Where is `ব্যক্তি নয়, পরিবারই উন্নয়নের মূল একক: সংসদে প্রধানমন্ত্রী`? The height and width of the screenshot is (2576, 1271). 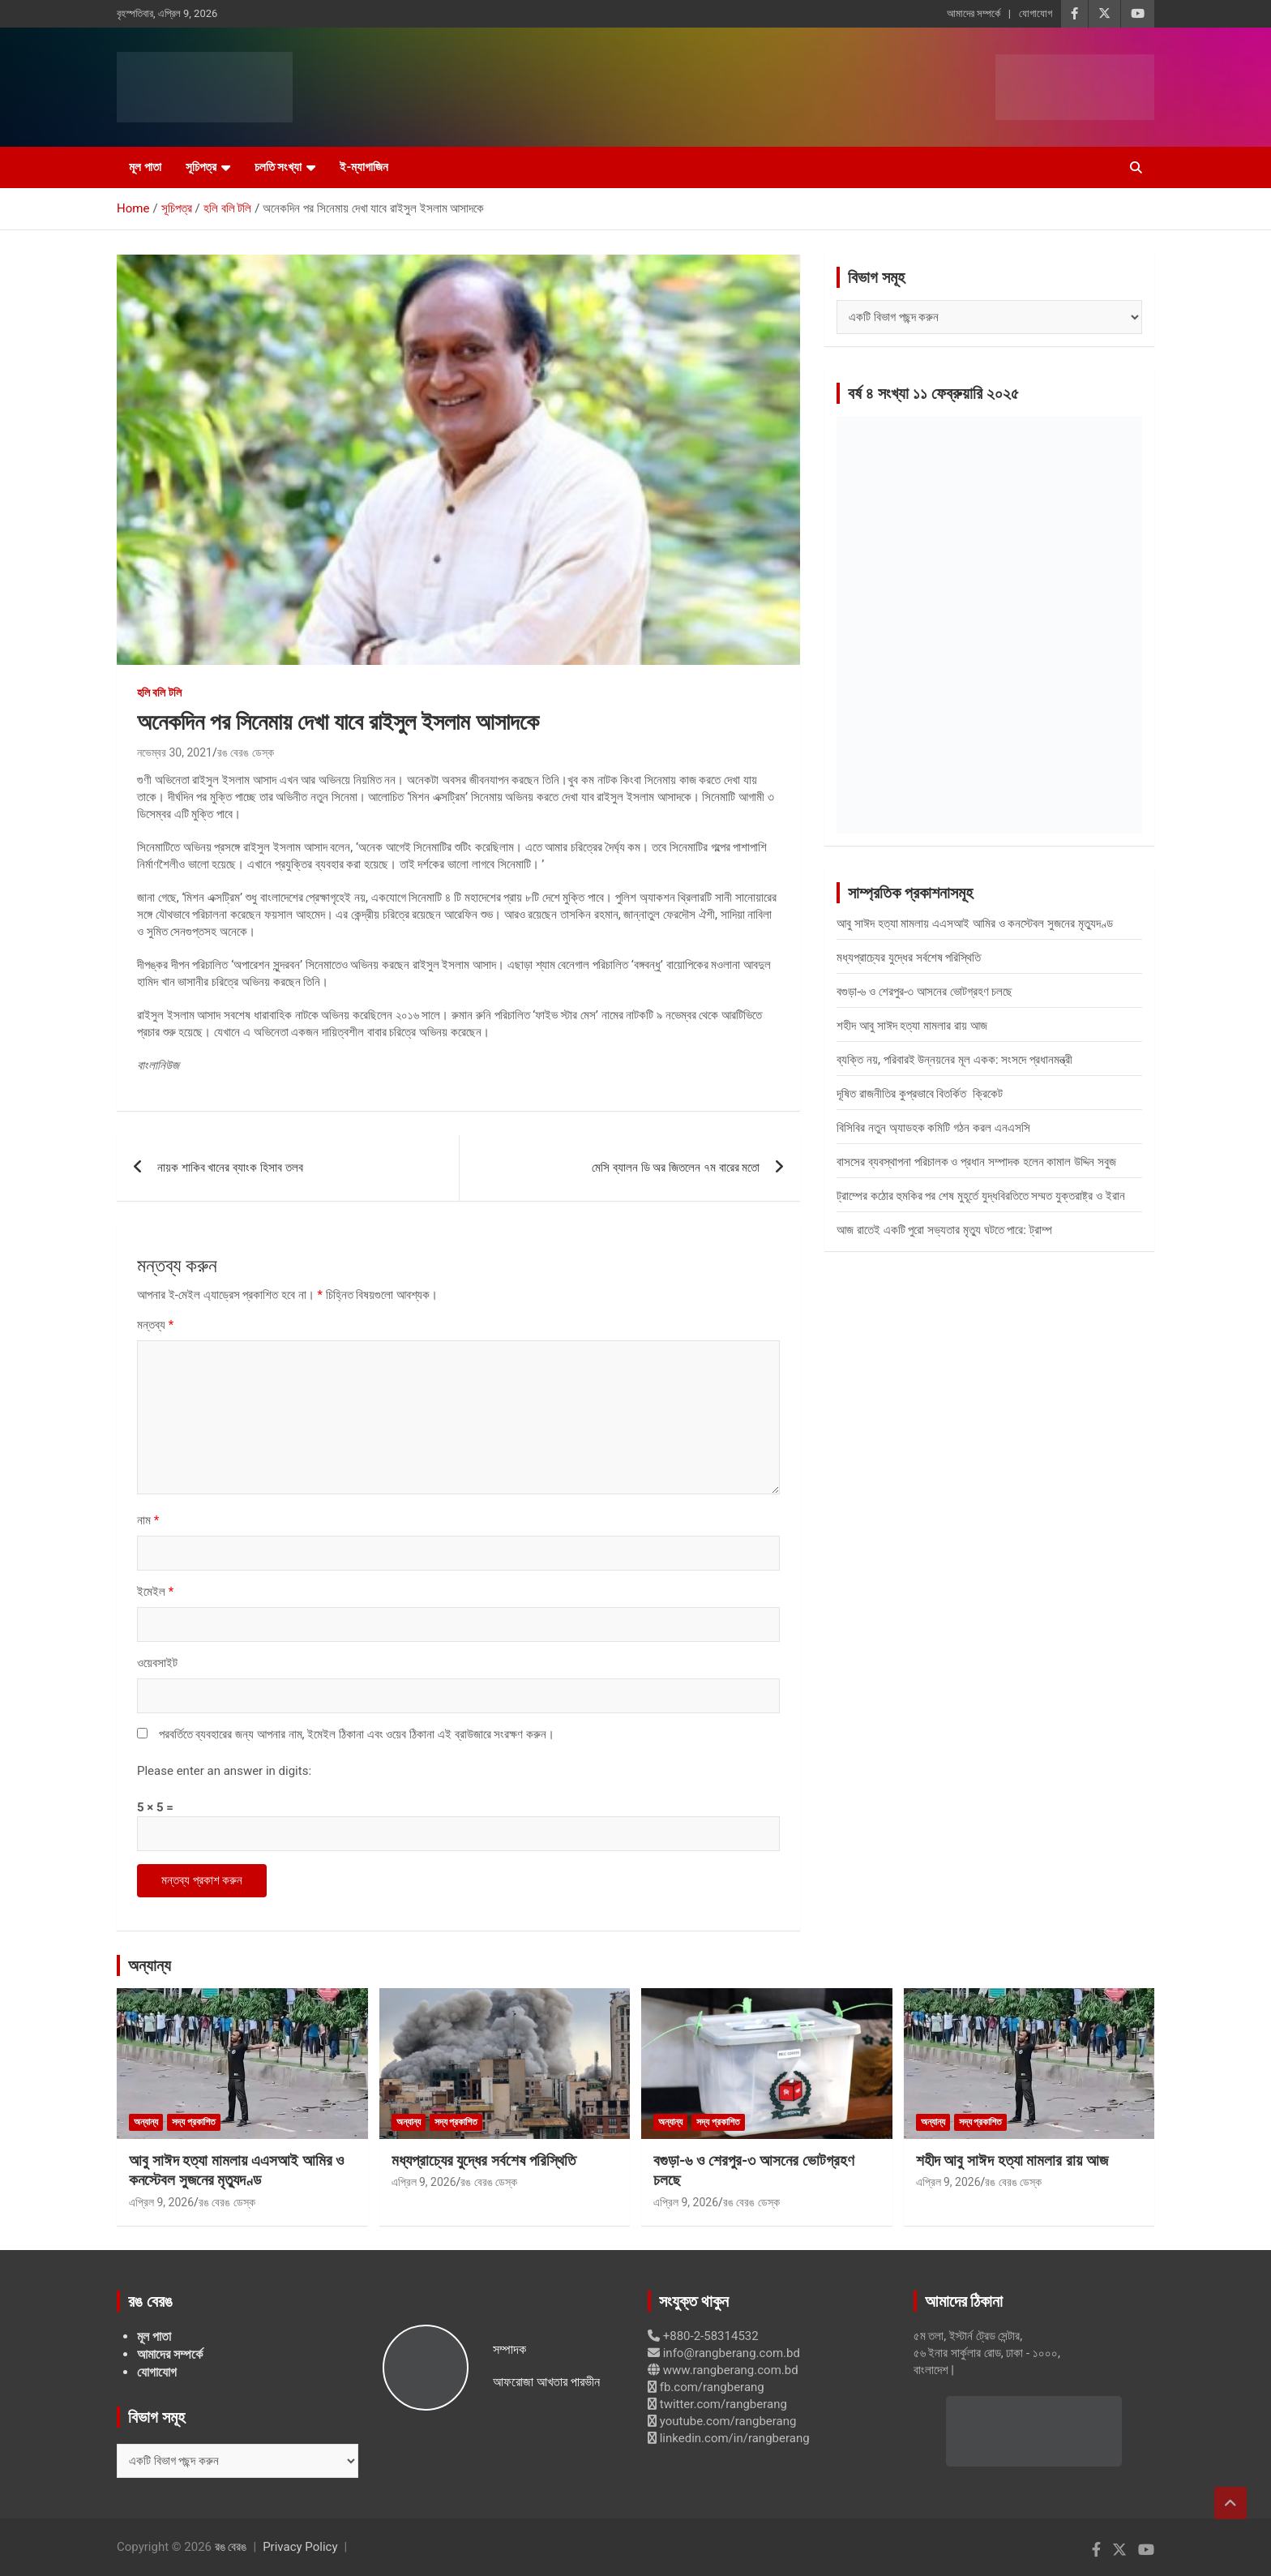 ব্যক্তি নয়, পরিবারই উন্নয়নের মূল একক: সংসদে প্রধানমন্ত্রী is located at coordinates (954, 1059).